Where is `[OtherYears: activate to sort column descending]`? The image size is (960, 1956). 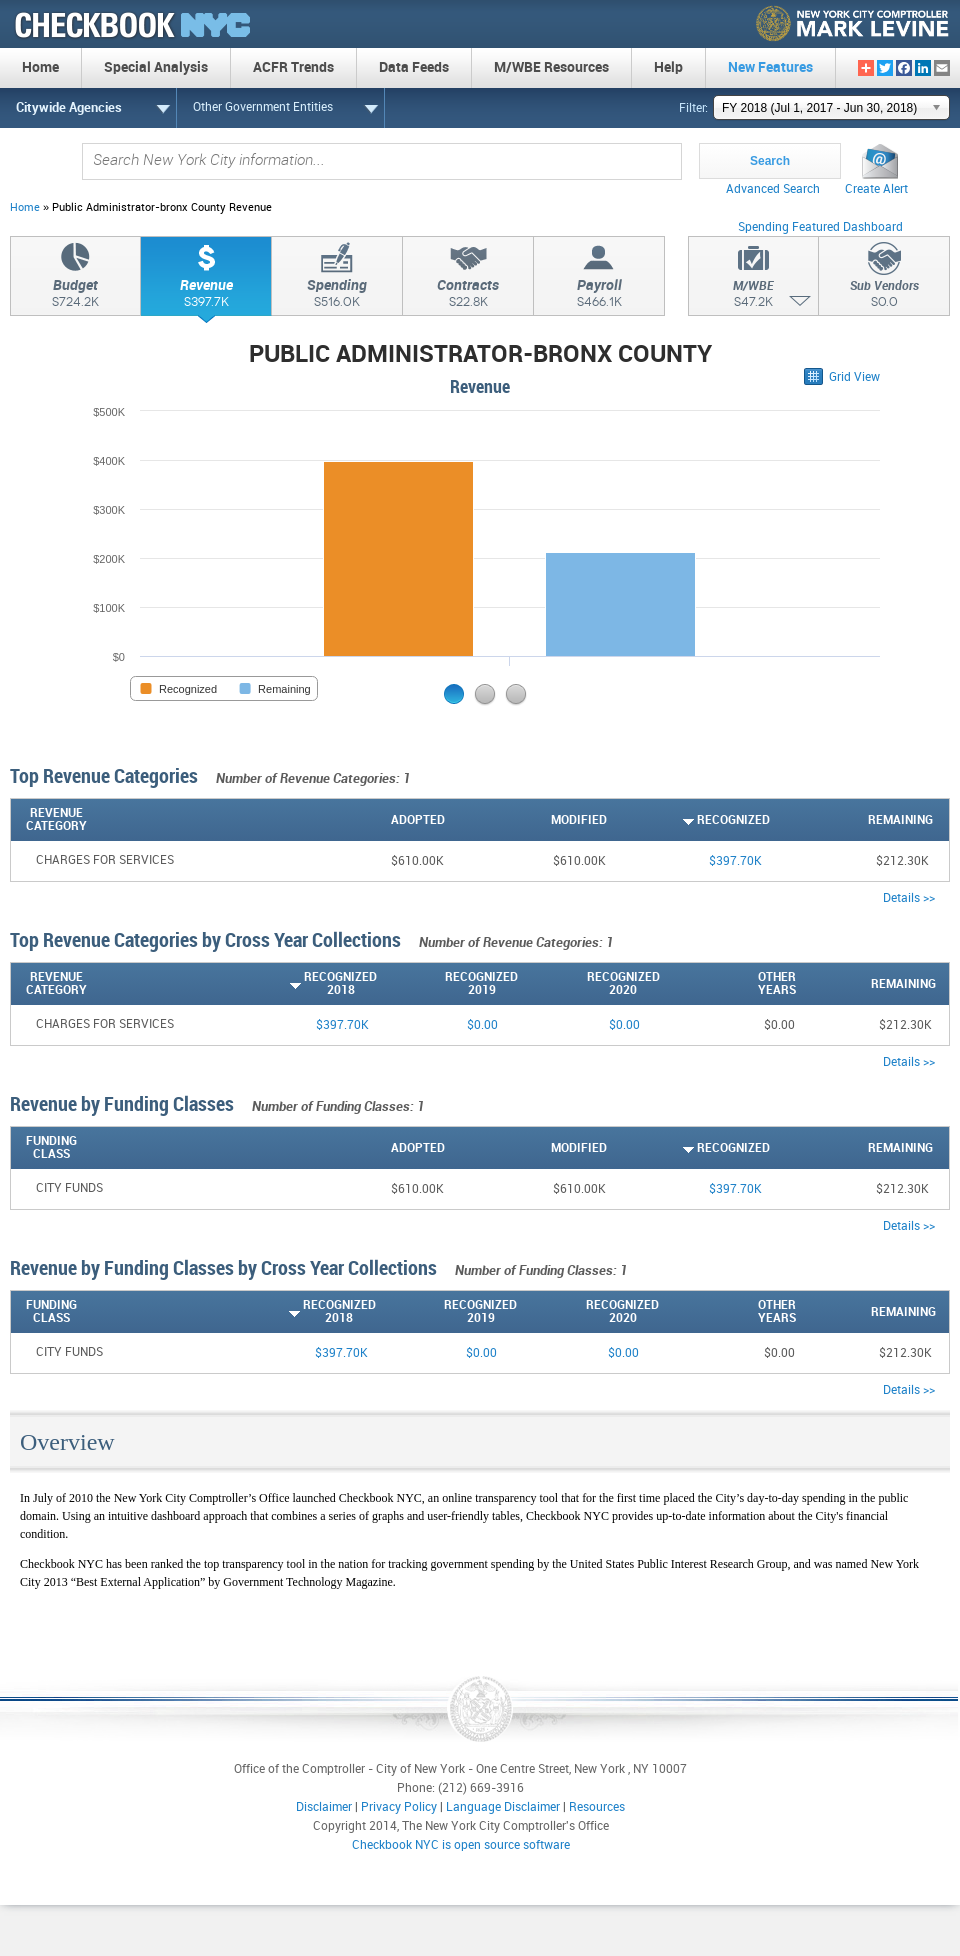
[OtherYears: activate to sort column descending] is located at coordinates (728, 984).